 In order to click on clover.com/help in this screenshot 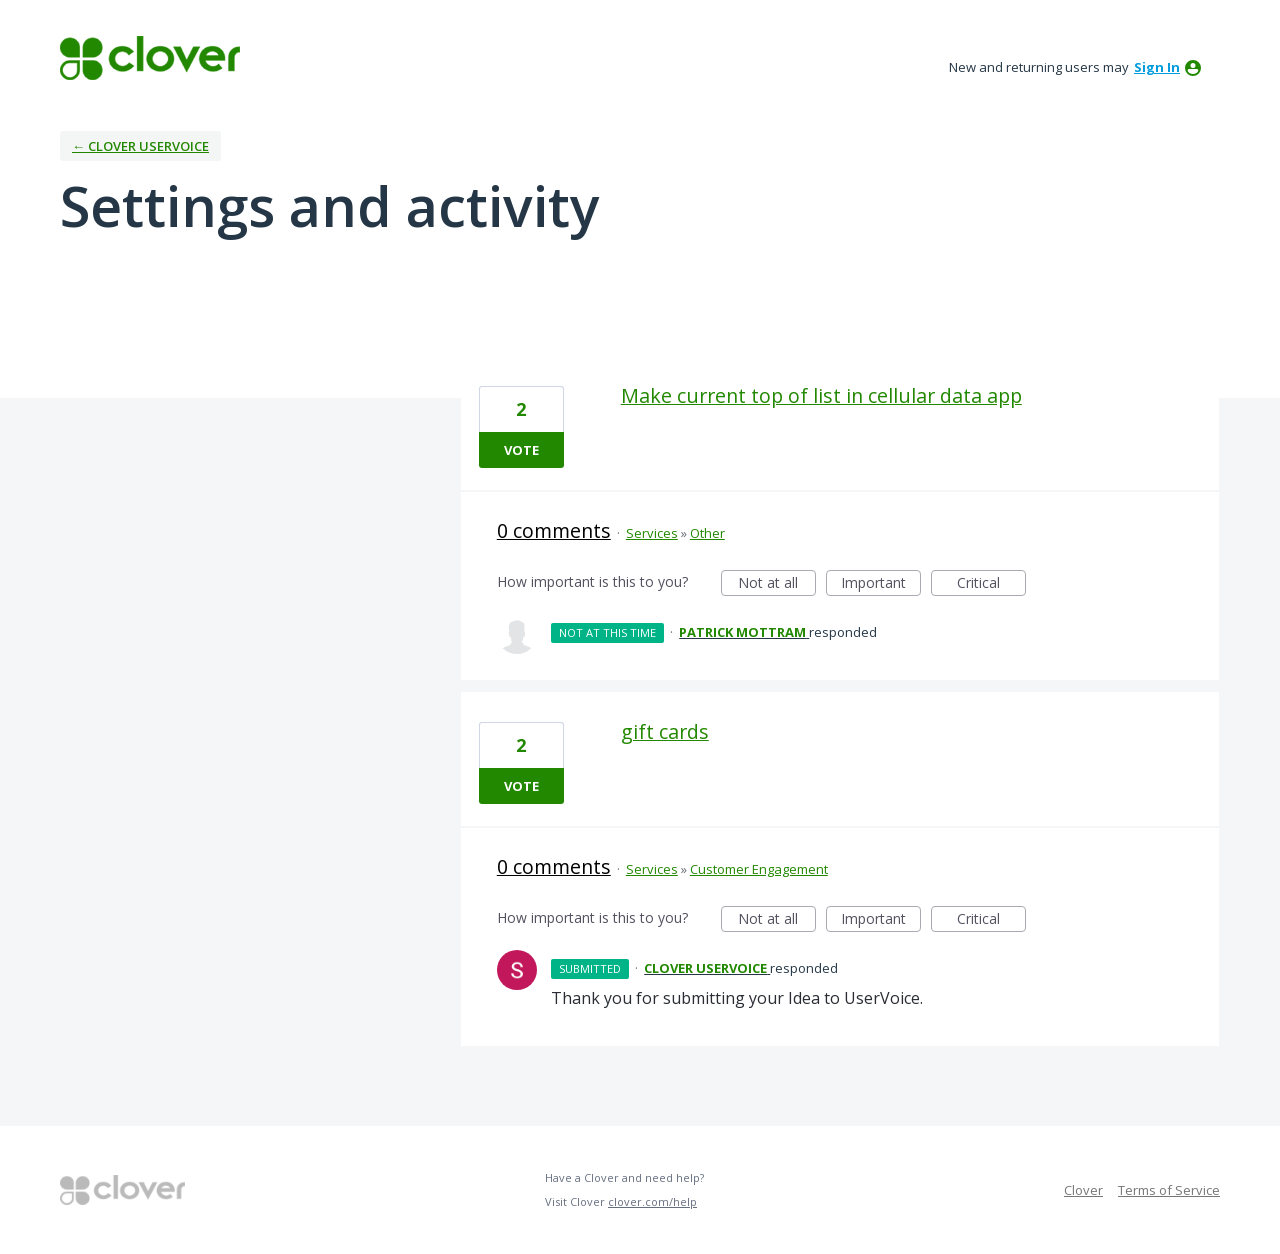, I will do `click(652, 1201)`.